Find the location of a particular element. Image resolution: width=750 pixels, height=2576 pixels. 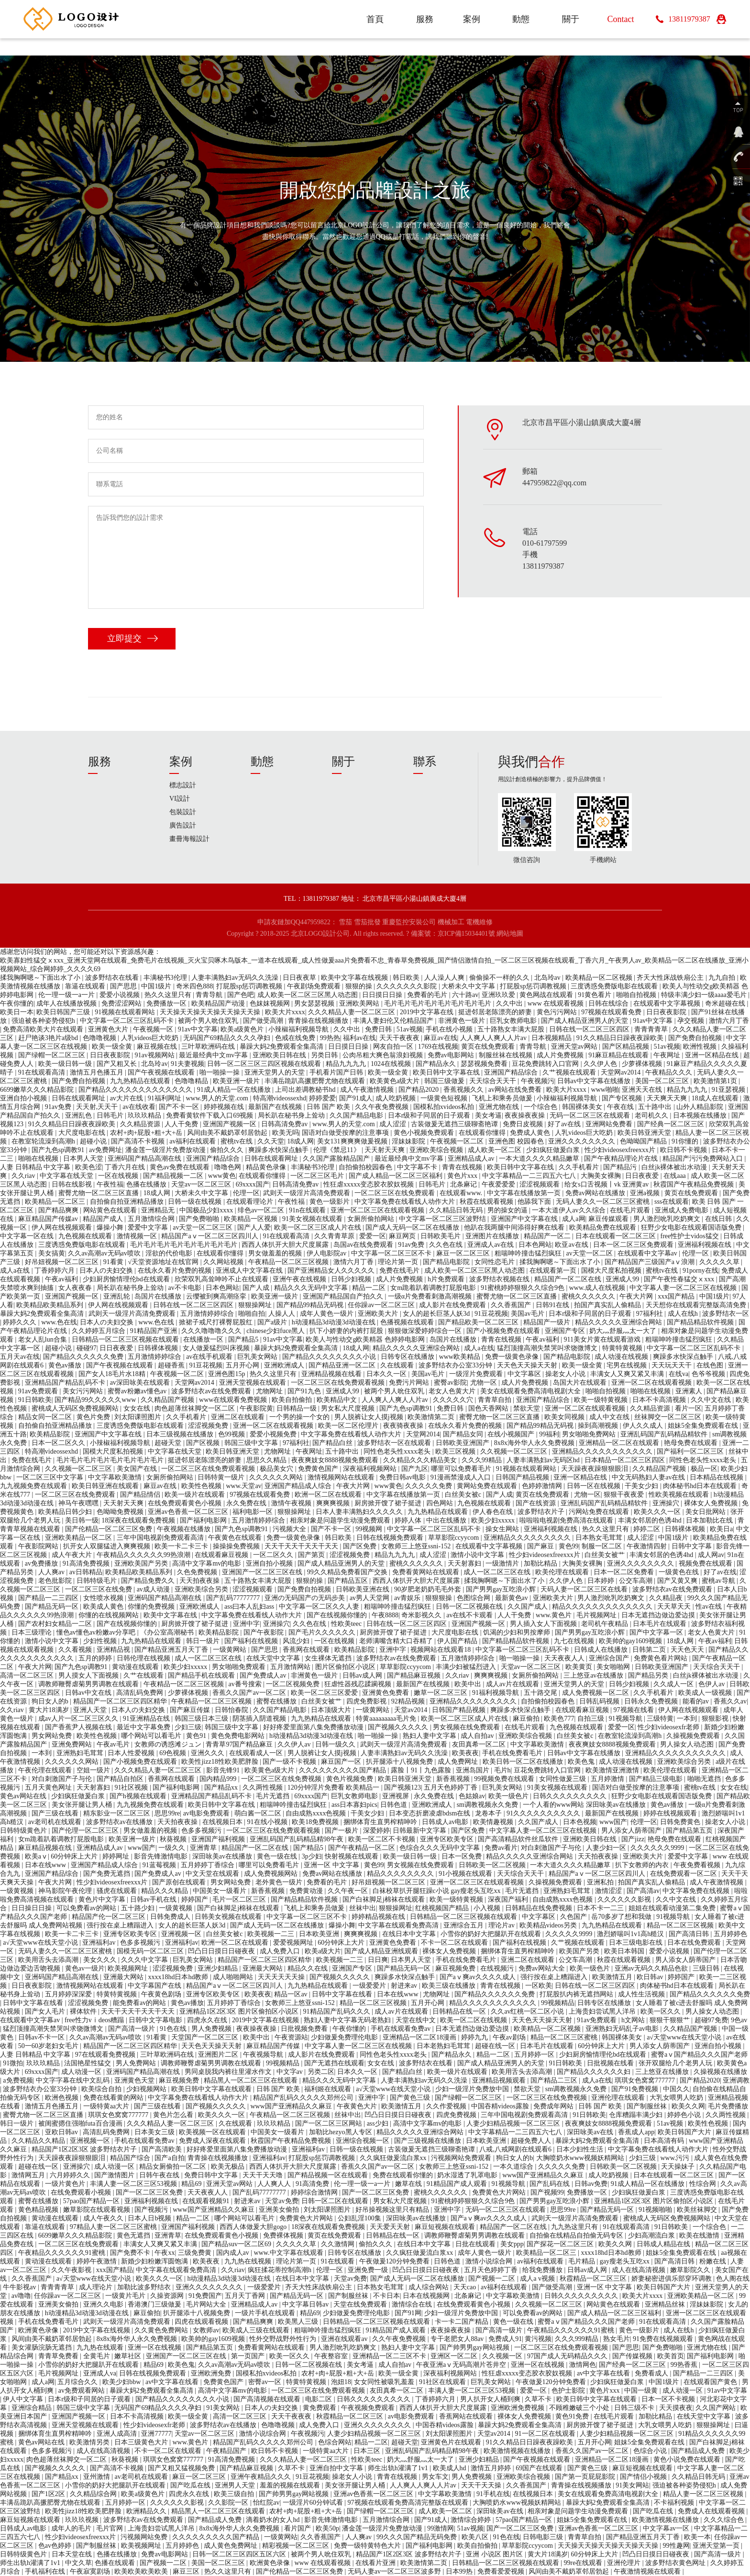

淫欲的代价电影 is located at coordinates (169, 1253).